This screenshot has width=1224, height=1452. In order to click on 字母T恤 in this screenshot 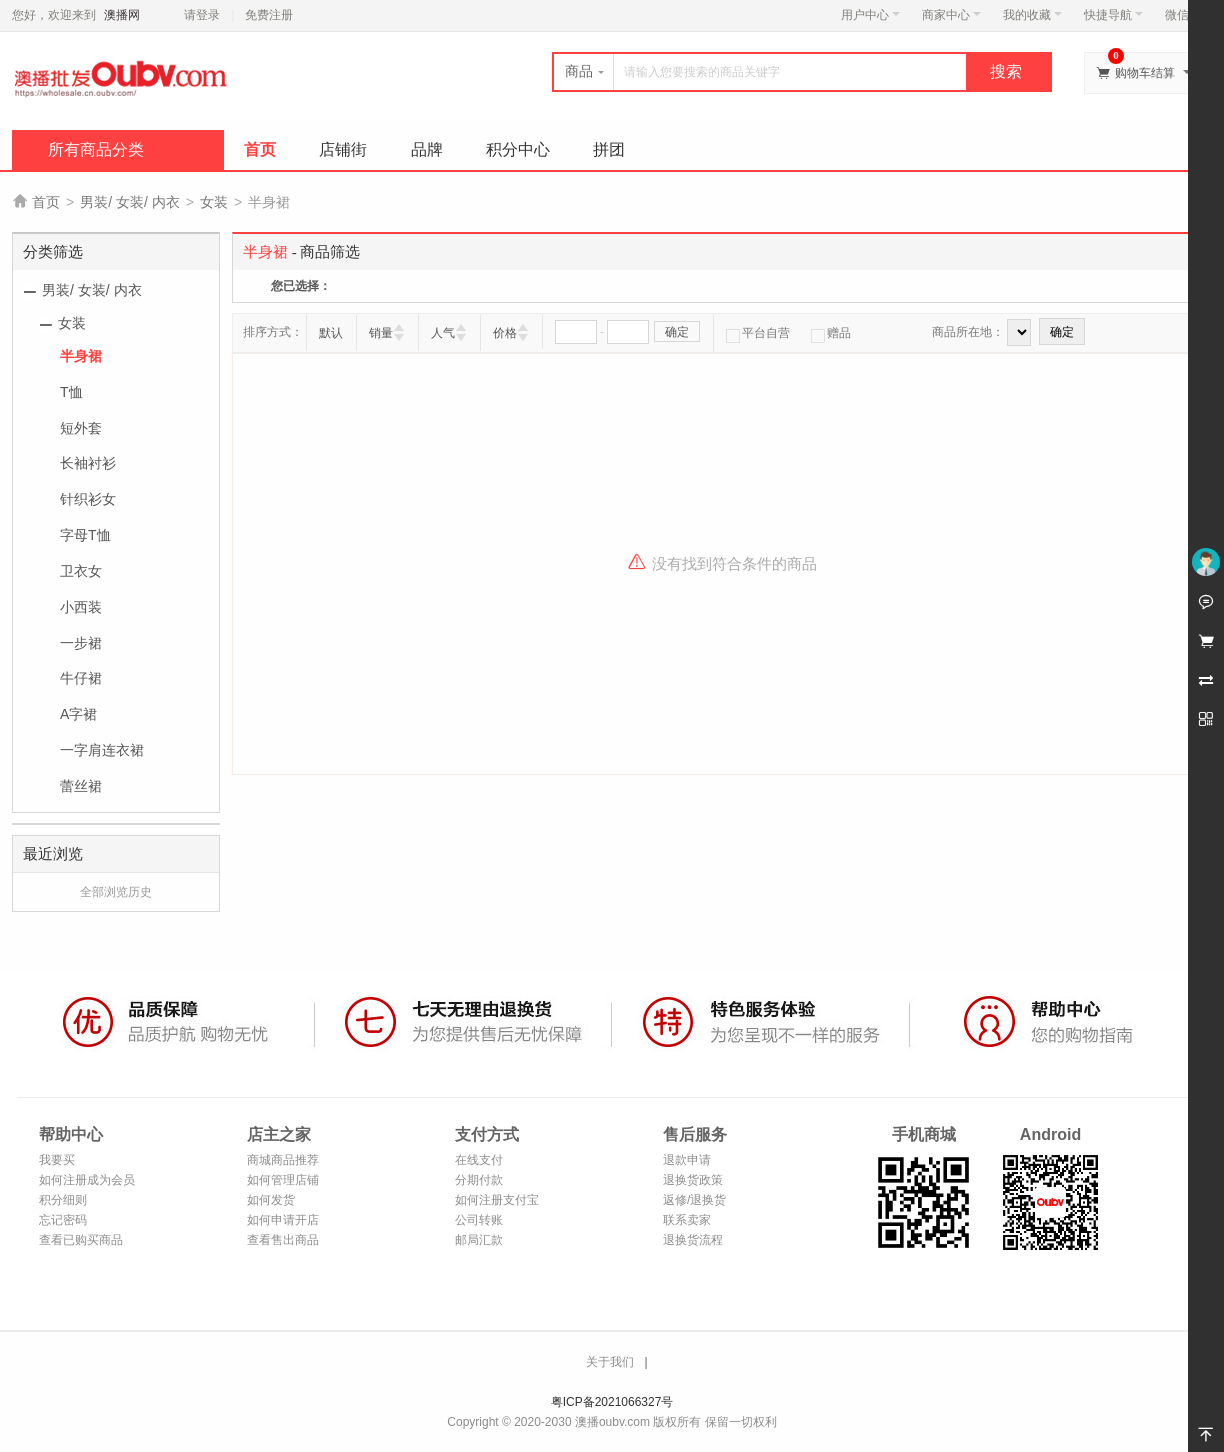, I will do `click(85, 535)`.